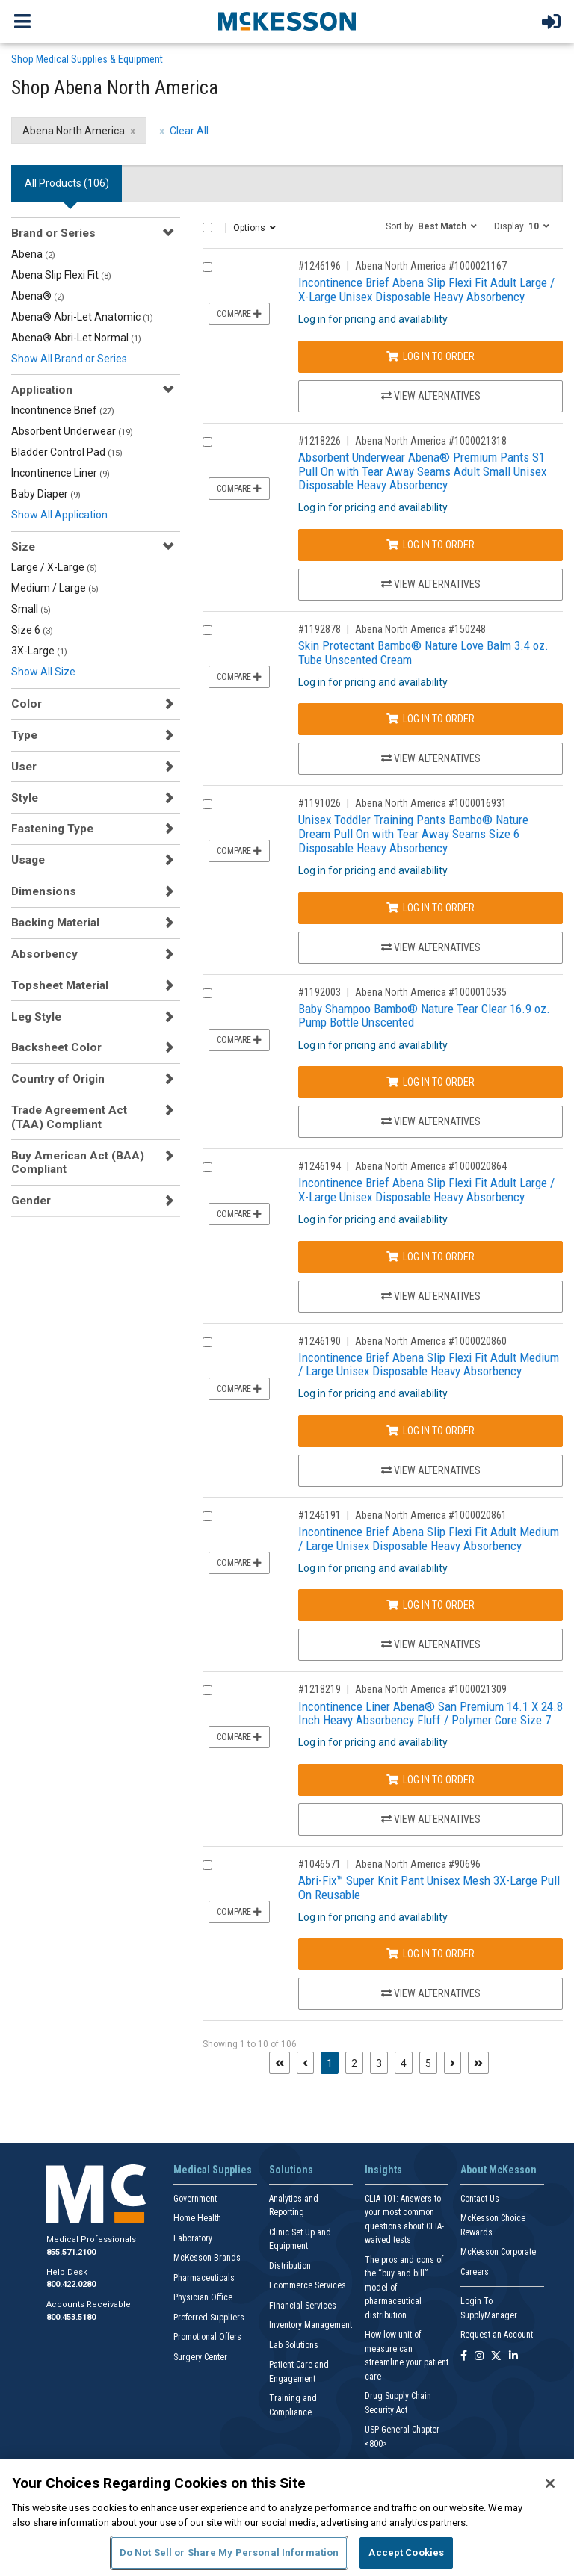 The width and height of the screenshot is (574, 2576). I want to click on Baby Shampoo Bambo® Nature Tear Clear 16.9 oz. Pump Bottle Unscented, so click(424, 1015).